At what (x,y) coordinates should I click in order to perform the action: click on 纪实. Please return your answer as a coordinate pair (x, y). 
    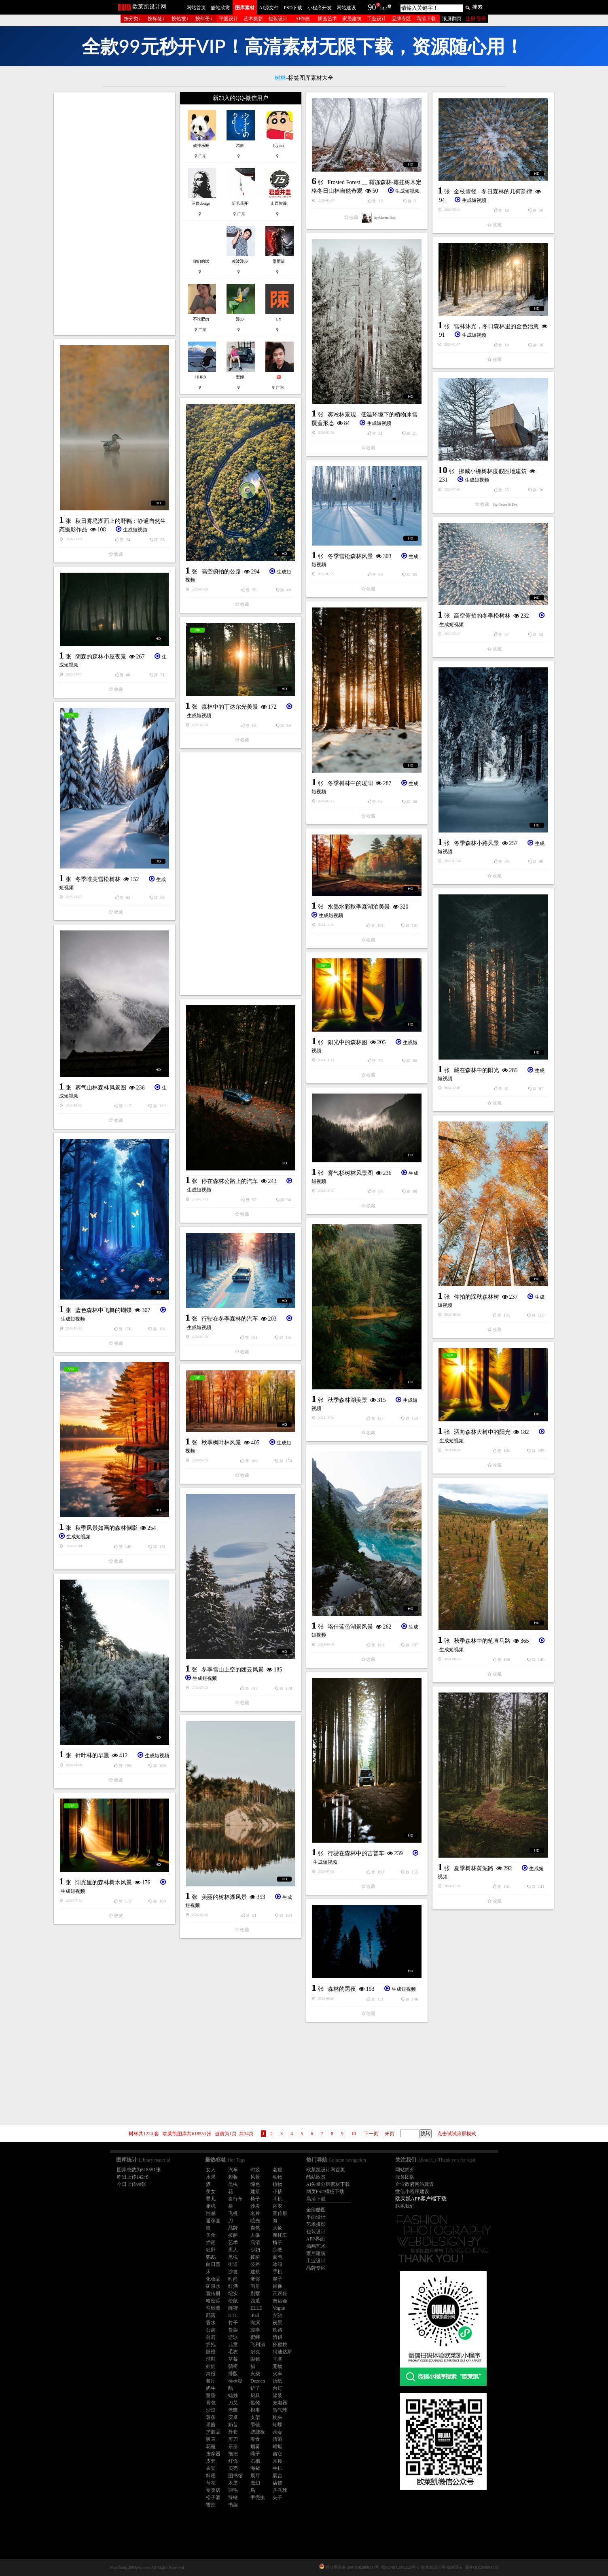
    Looking at the image, I should click on (233, 2293).